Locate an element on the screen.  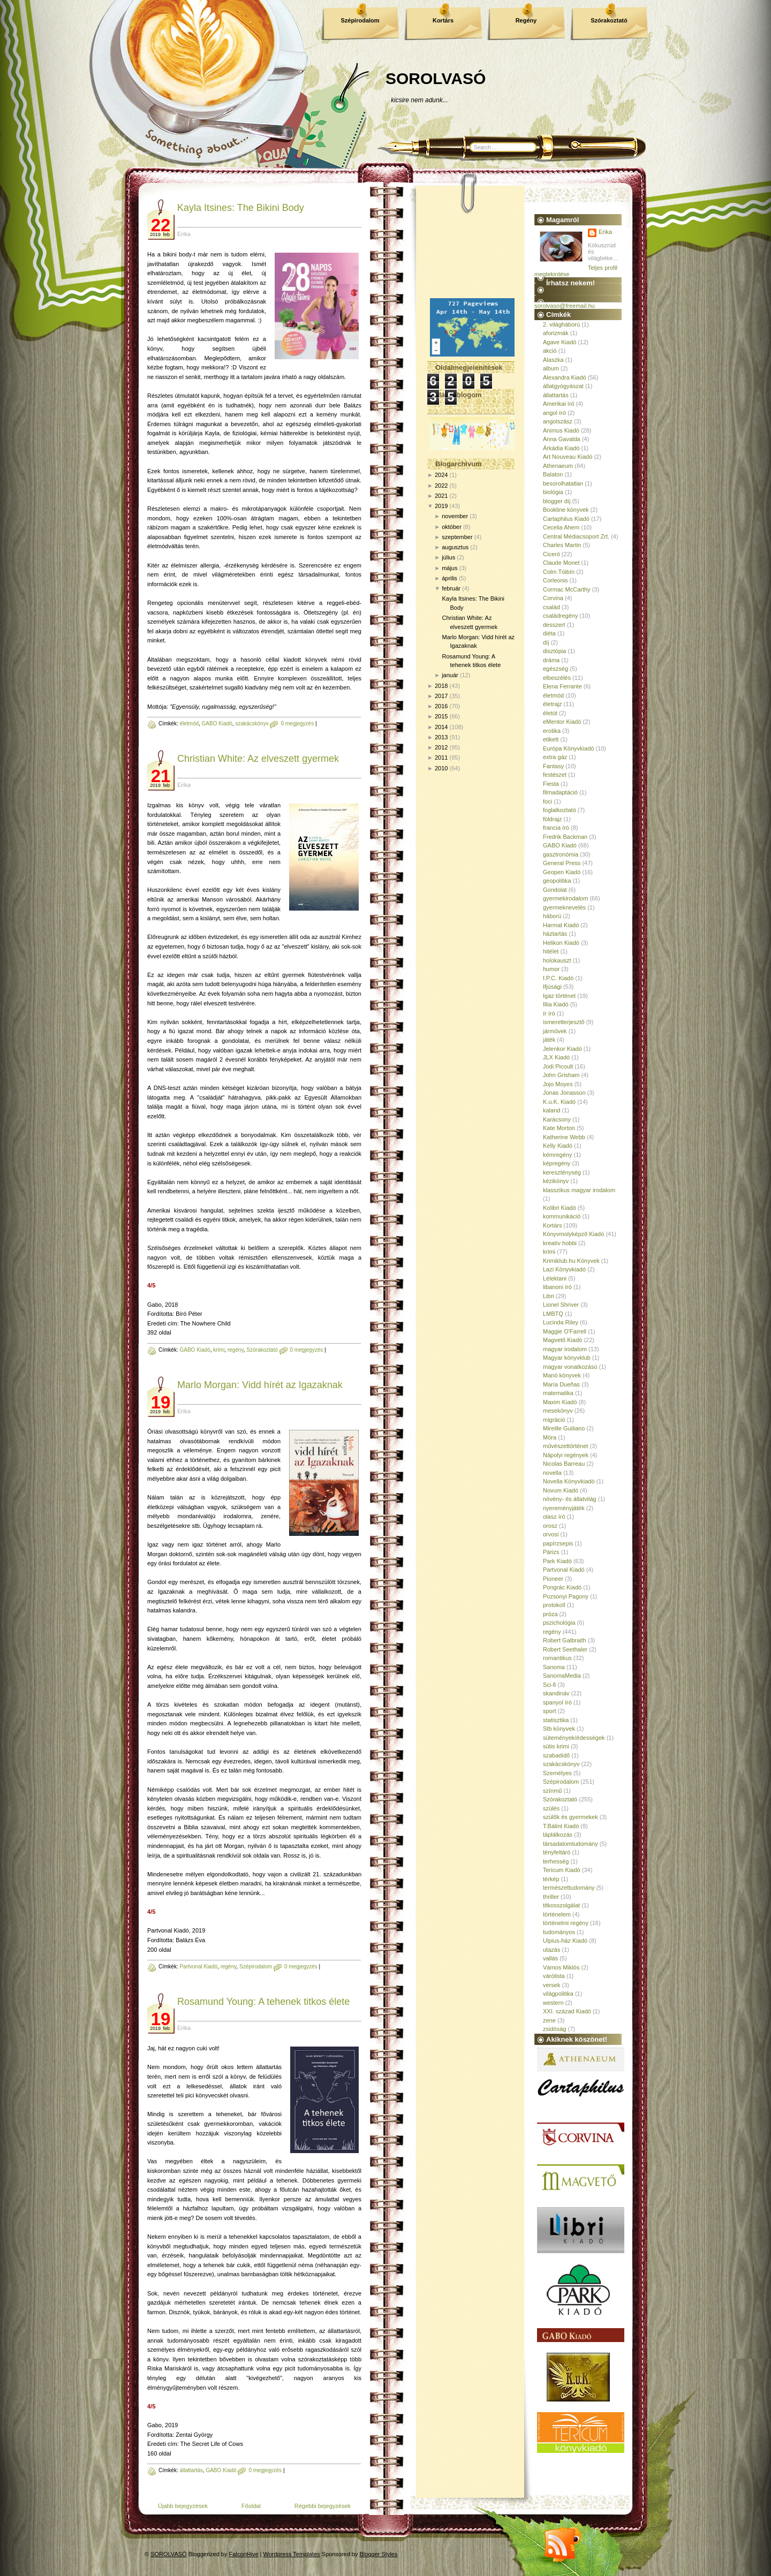
Jelenkor Kiadó is located at coordinates (562, 1048).